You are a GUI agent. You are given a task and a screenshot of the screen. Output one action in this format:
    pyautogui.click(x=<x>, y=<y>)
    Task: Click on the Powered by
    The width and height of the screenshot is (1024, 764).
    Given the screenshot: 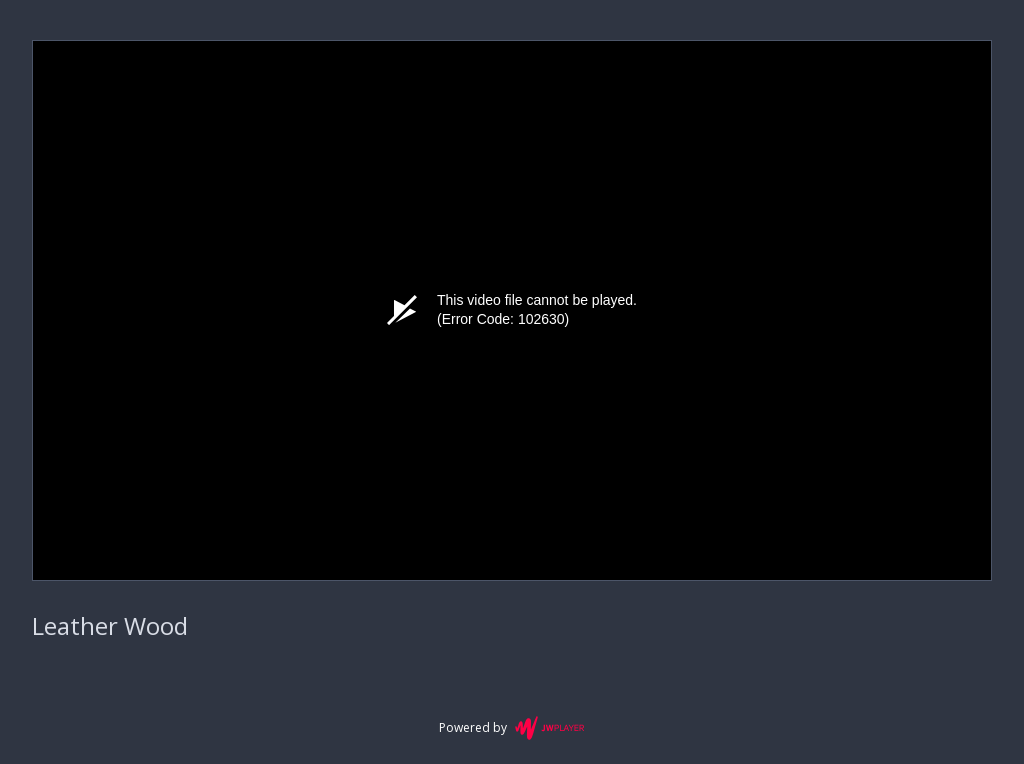 What is the action you would take?
    pyautogui.click(x=511, y=728)
    